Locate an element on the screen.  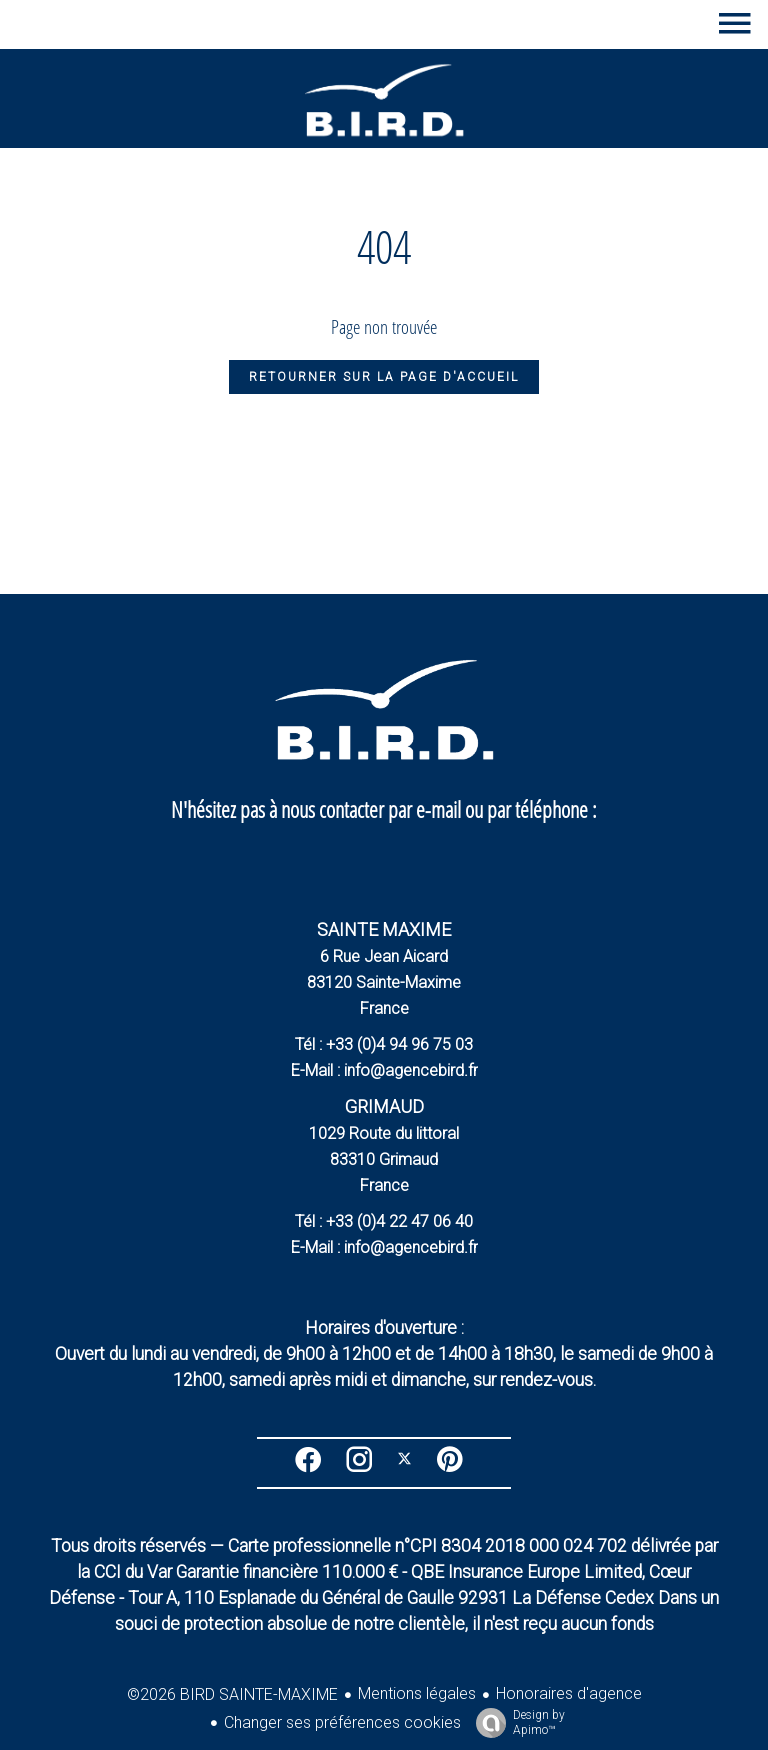
SAINTE MAXIME is located at coordinates (384, 929).